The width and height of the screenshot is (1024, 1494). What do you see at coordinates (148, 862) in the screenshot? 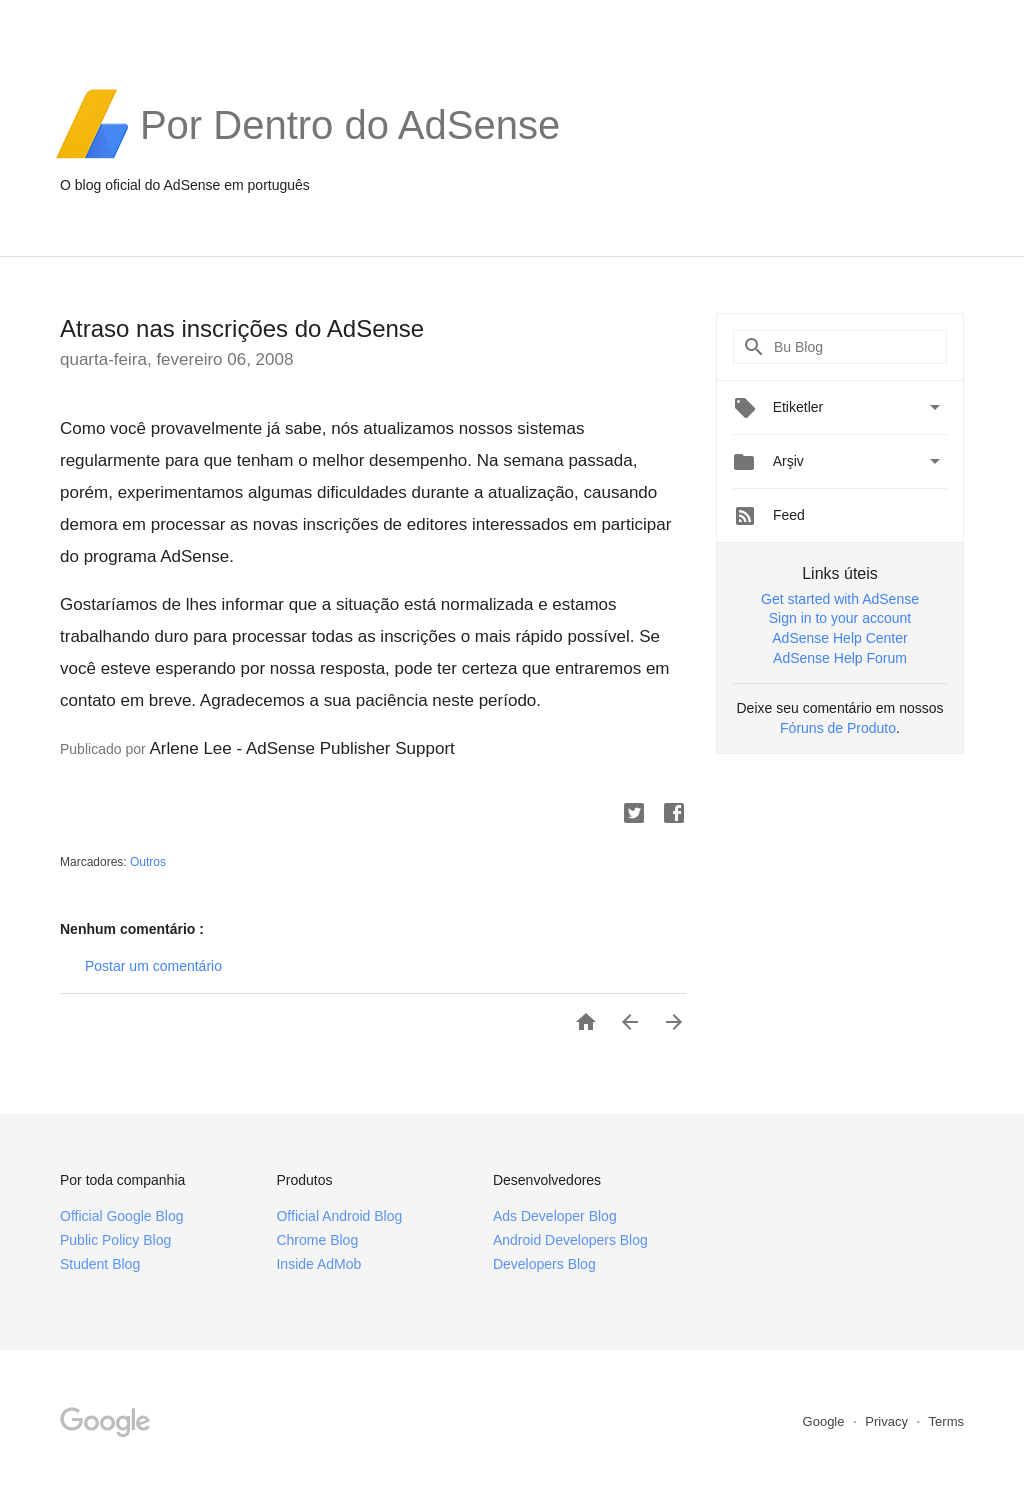
I see `Outros` at bounding box center [148, 862].